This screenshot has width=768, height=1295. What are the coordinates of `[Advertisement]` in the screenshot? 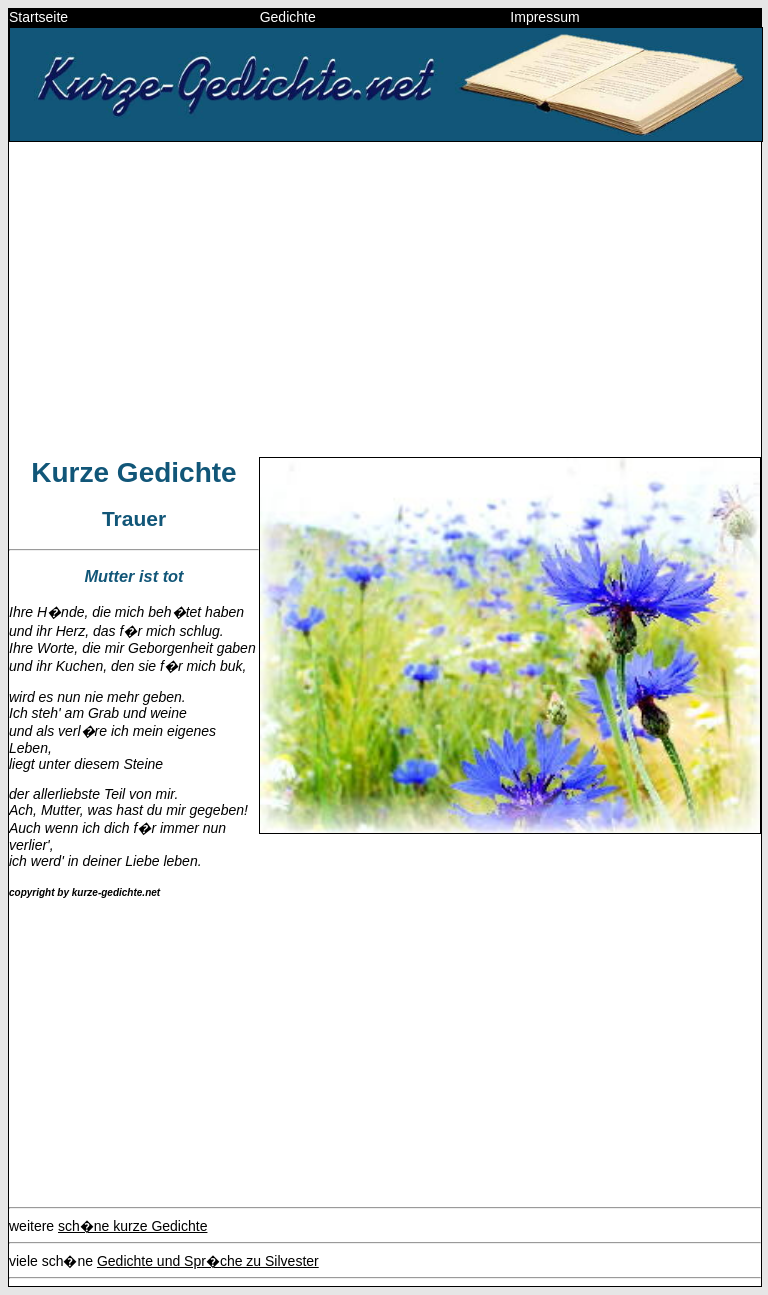 It's located at (385, 298).